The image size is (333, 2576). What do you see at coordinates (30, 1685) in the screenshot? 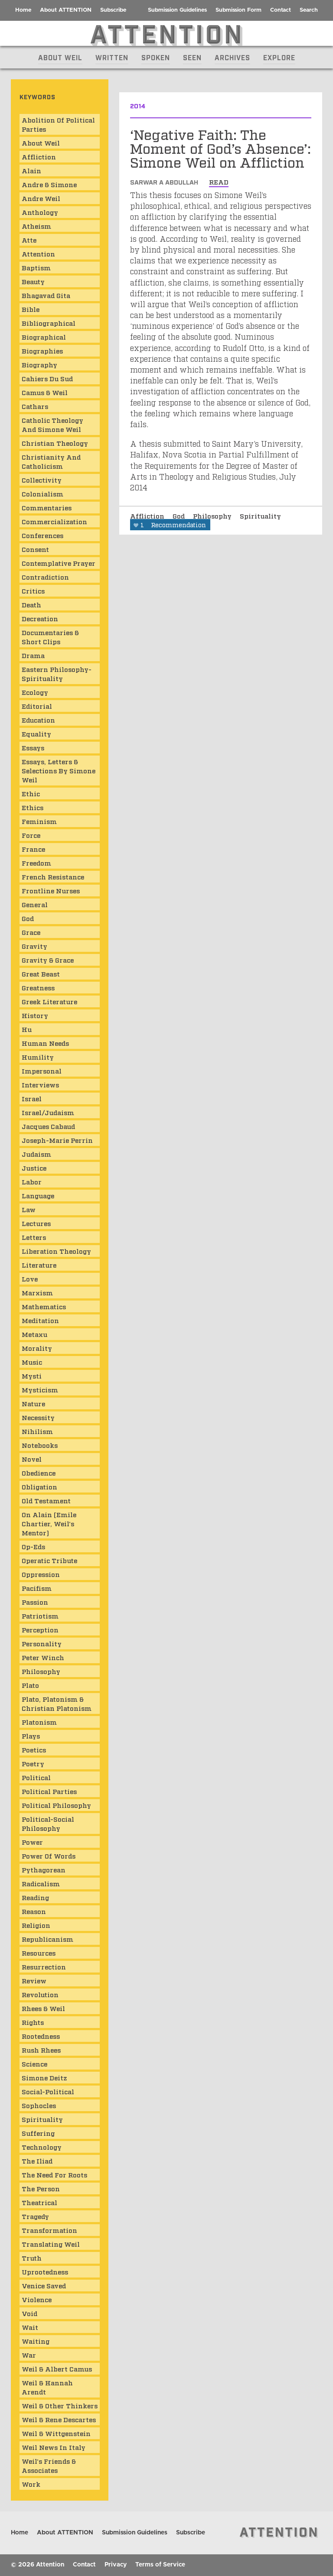
I see `Plato` at bounding box center [30, 1685].